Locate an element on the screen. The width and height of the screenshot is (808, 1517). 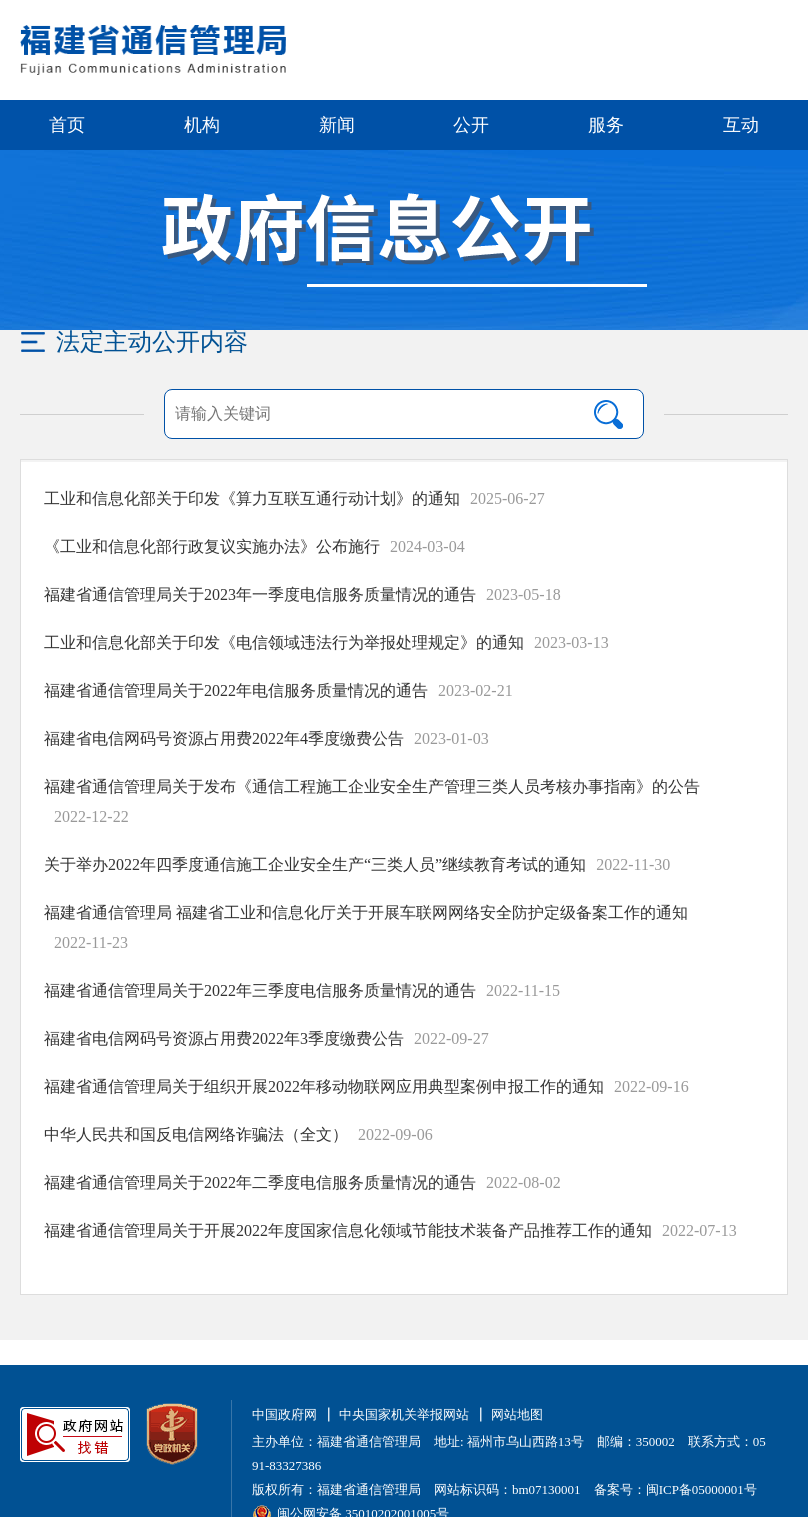
公开 is located at coordinates (471, 125).